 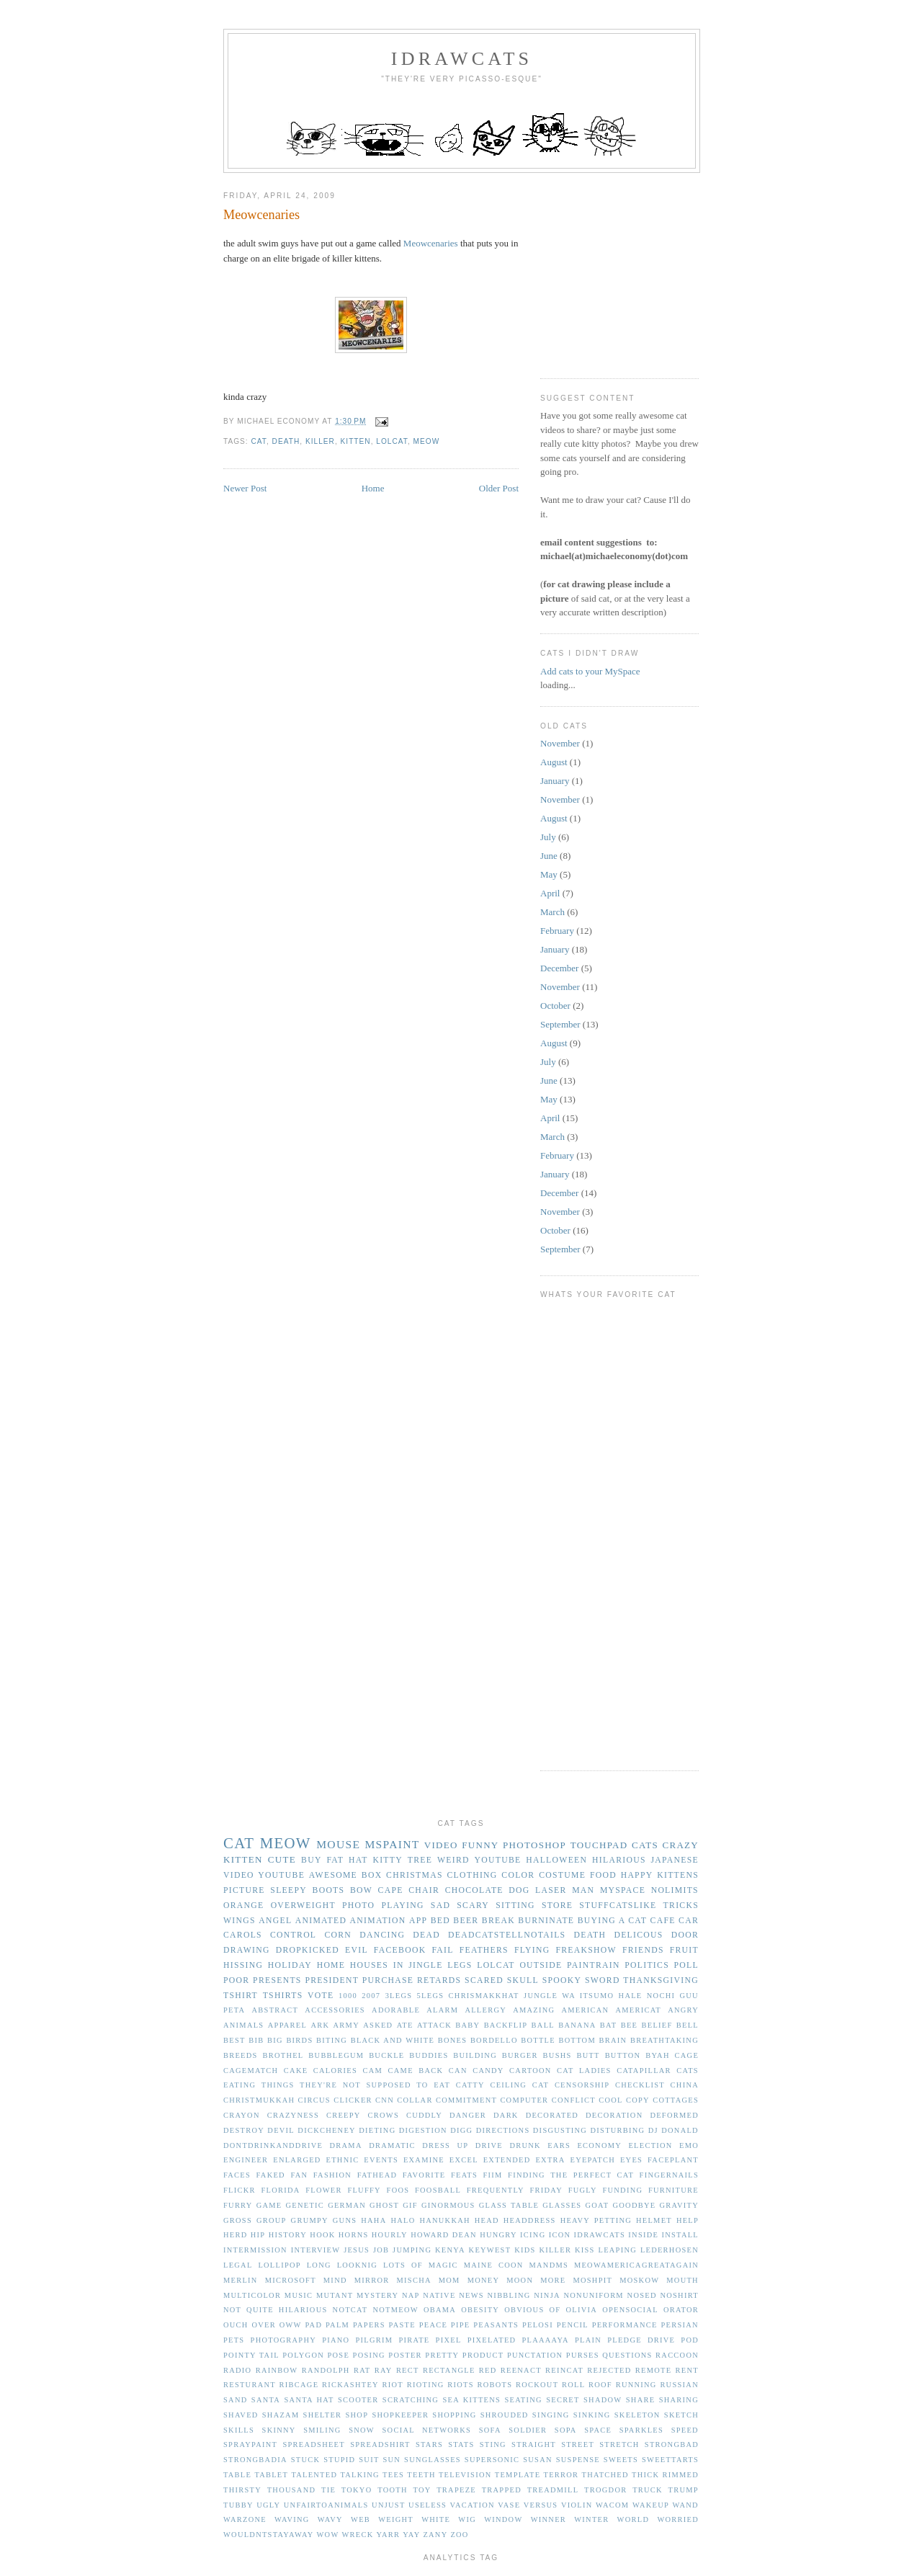 I want to click on clicker, so click(x=353, y=2100).